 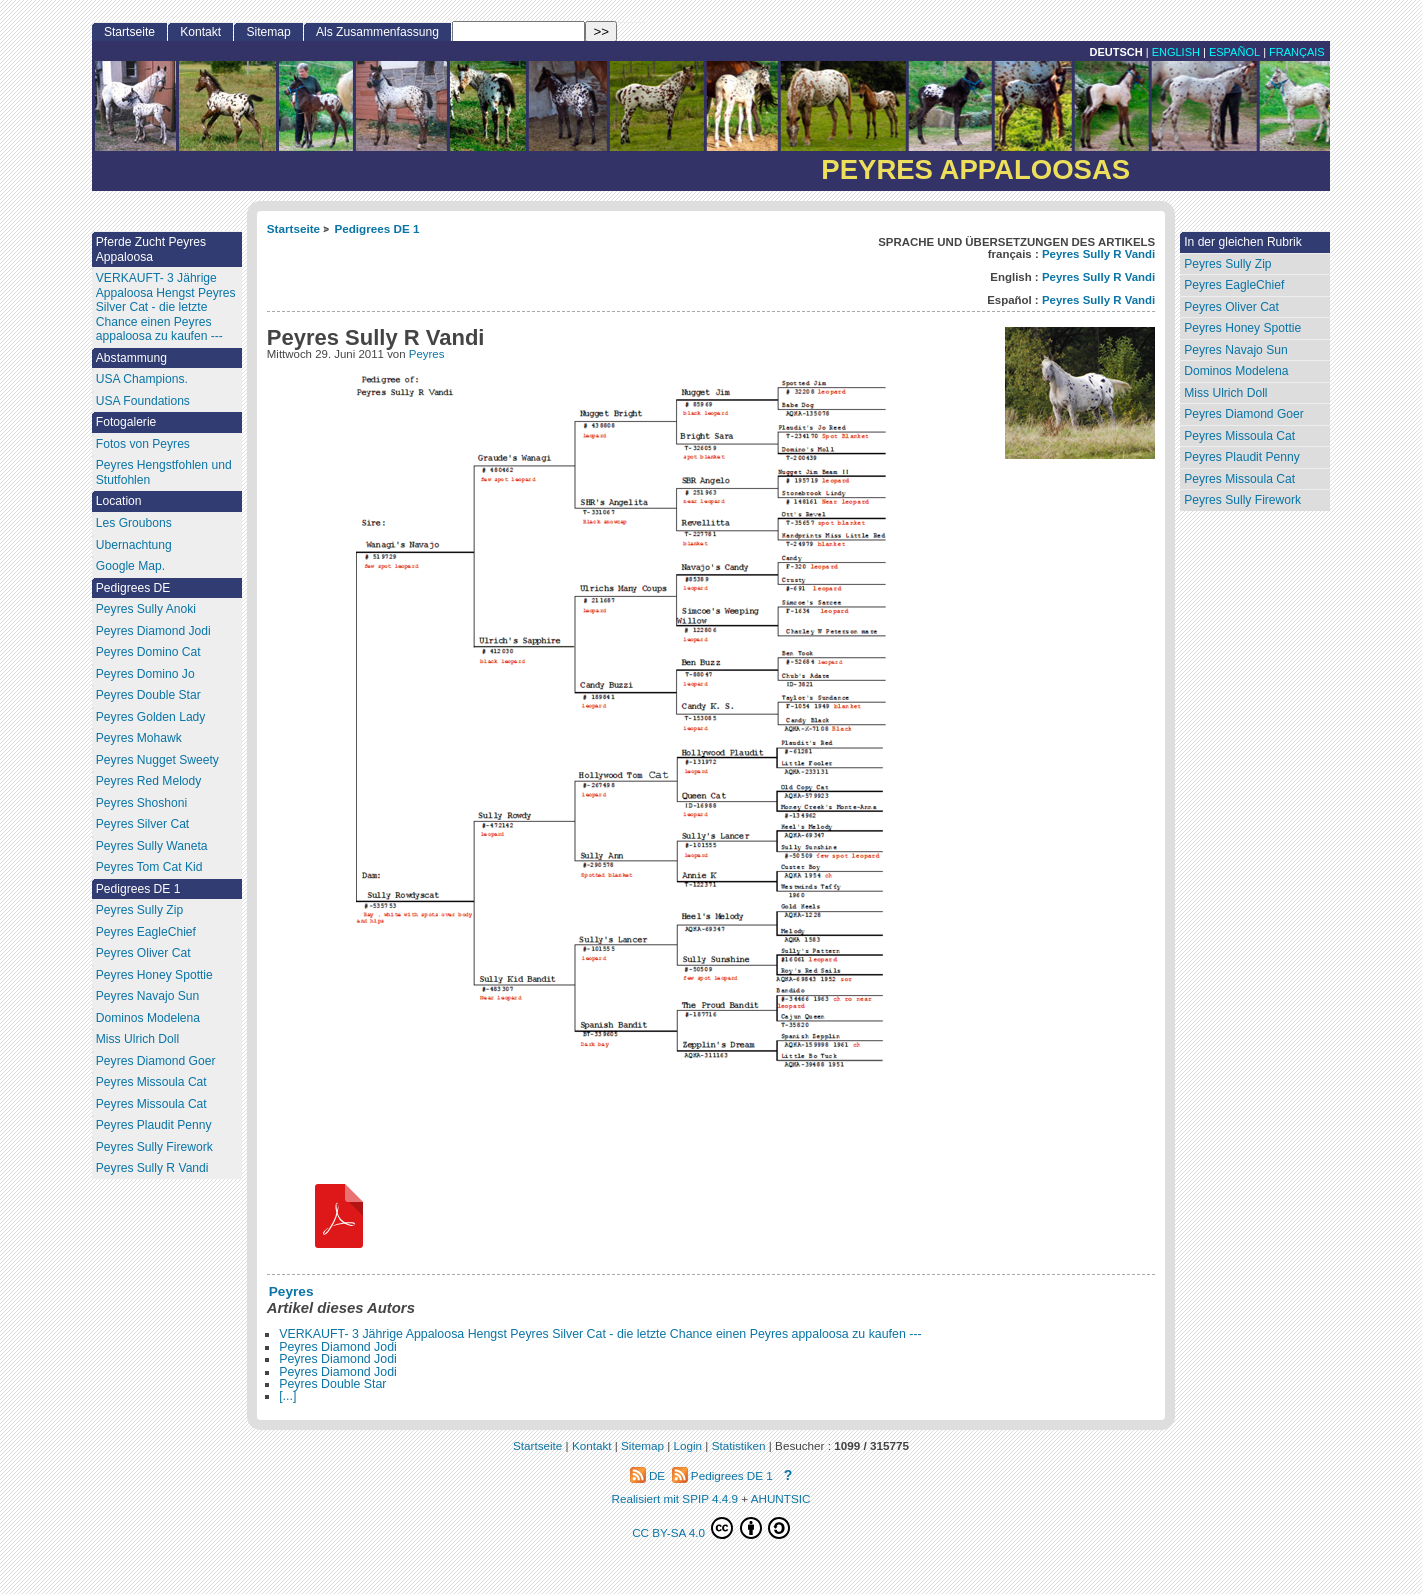 What do you see at coordinates (146, 609) in the screenshot?
I see `Peyres Sully Anoki` at bounding box center [146, 609].